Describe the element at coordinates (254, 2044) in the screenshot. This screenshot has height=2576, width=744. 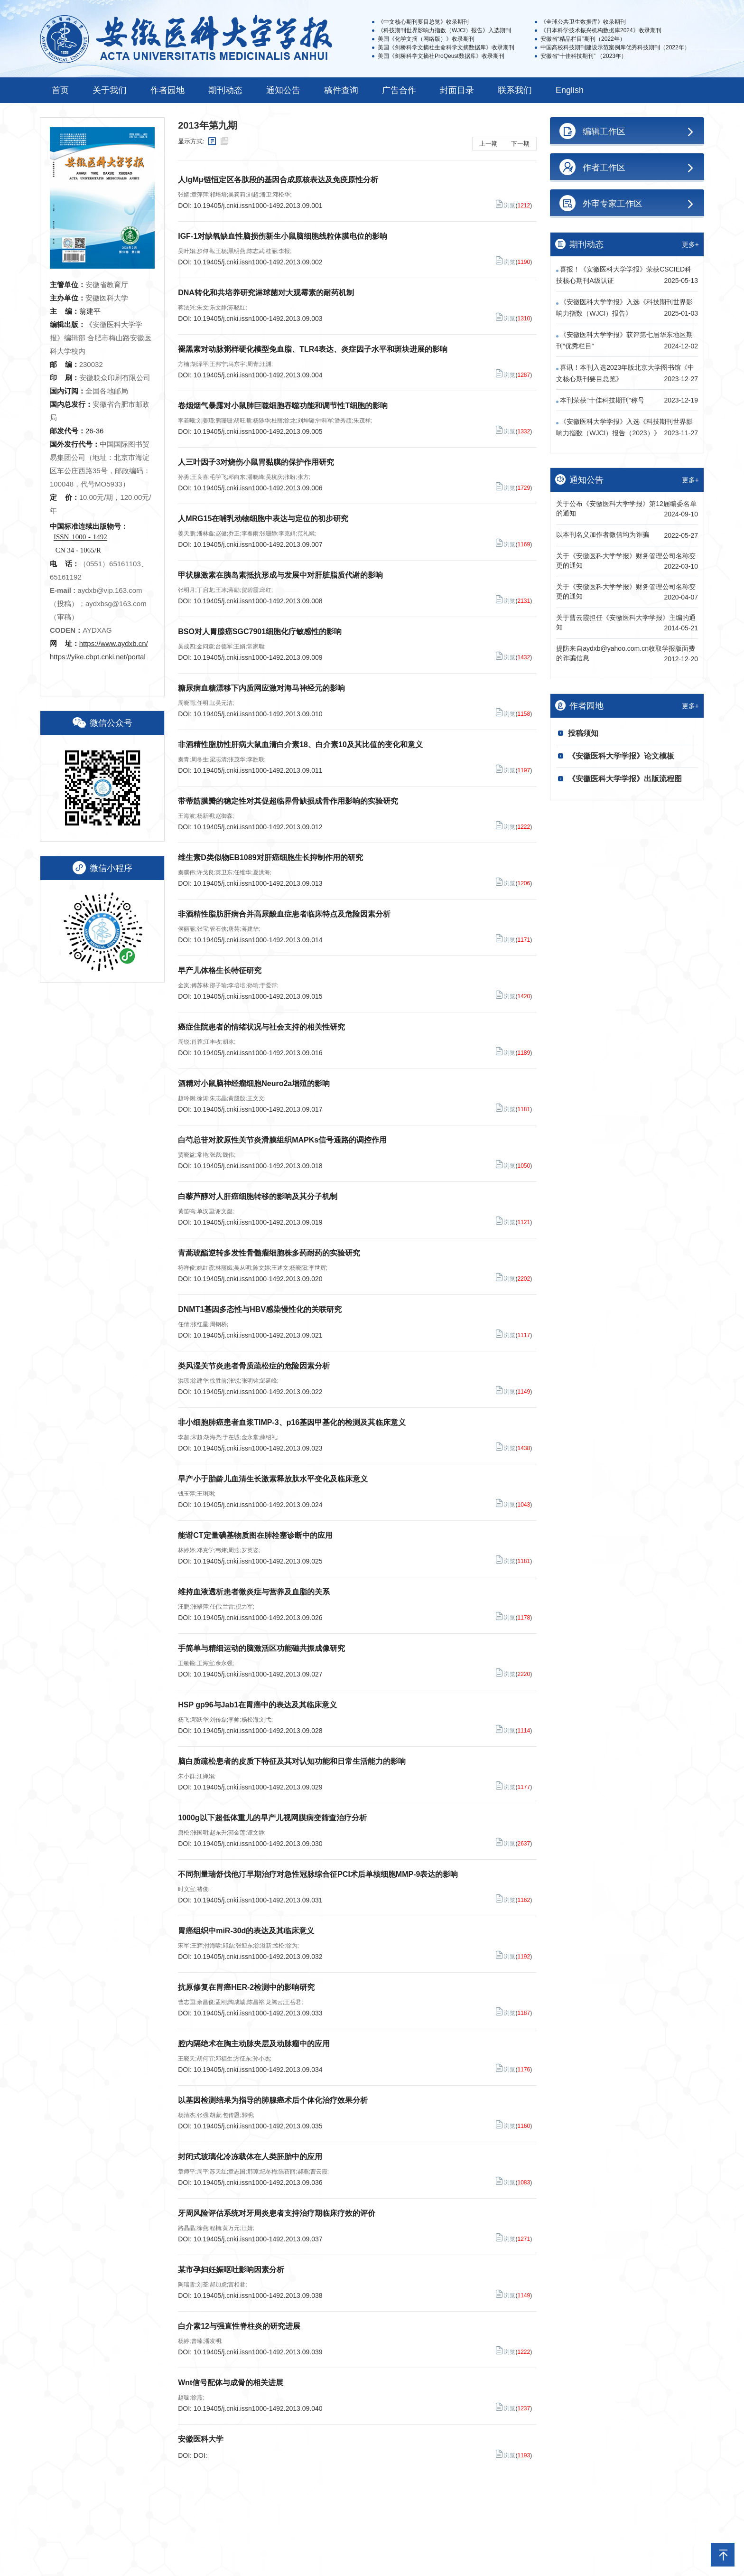
I see `腔内隔绝术在胸主动脉夹层及动脉瘤中的应用` at that location.